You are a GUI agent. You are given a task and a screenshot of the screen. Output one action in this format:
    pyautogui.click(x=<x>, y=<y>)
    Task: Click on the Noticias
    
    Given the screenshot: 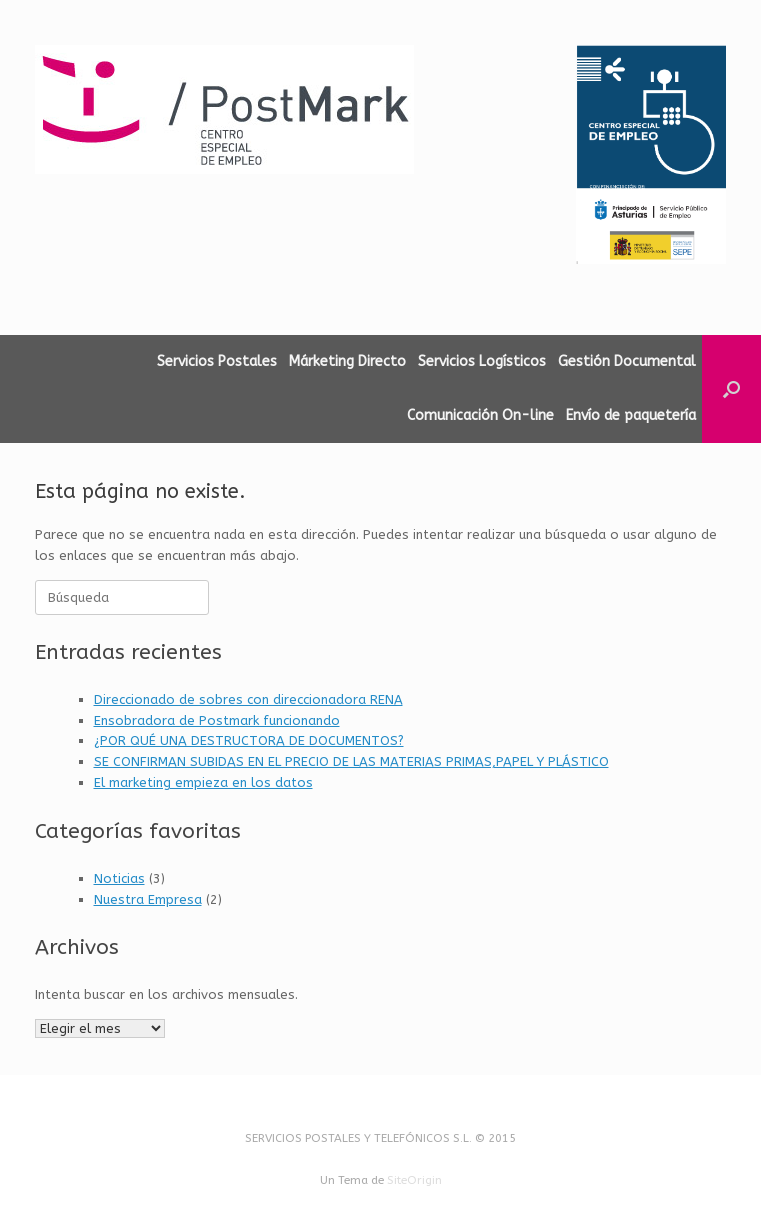 What is the action you would take?
    pyautogui.click(x=119, y=878)
    